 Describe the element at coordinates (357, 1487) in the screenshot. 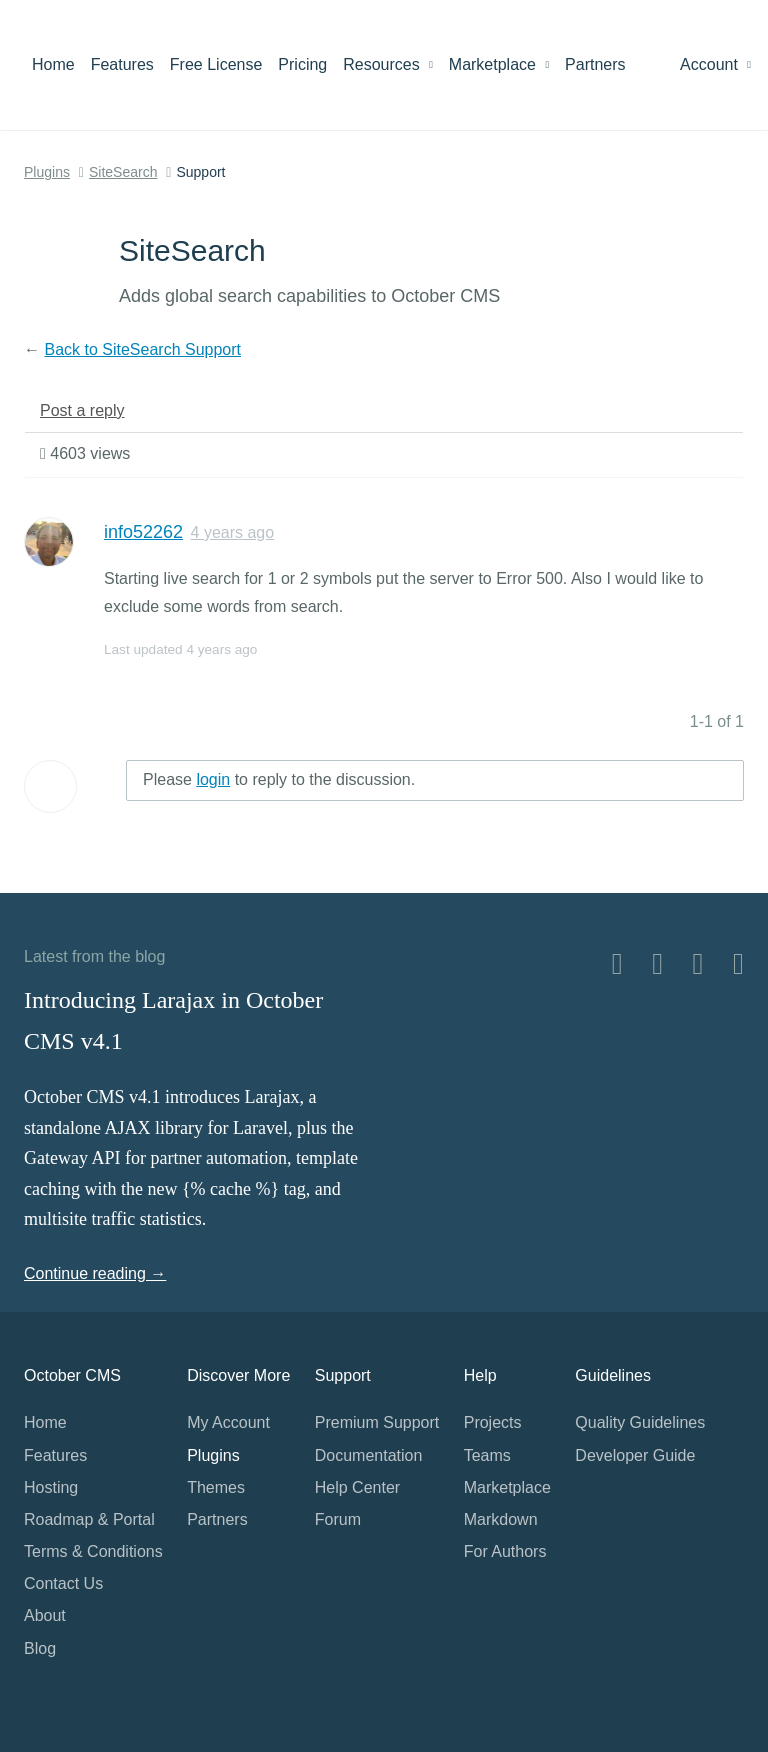

I see `Help Center` at that location.